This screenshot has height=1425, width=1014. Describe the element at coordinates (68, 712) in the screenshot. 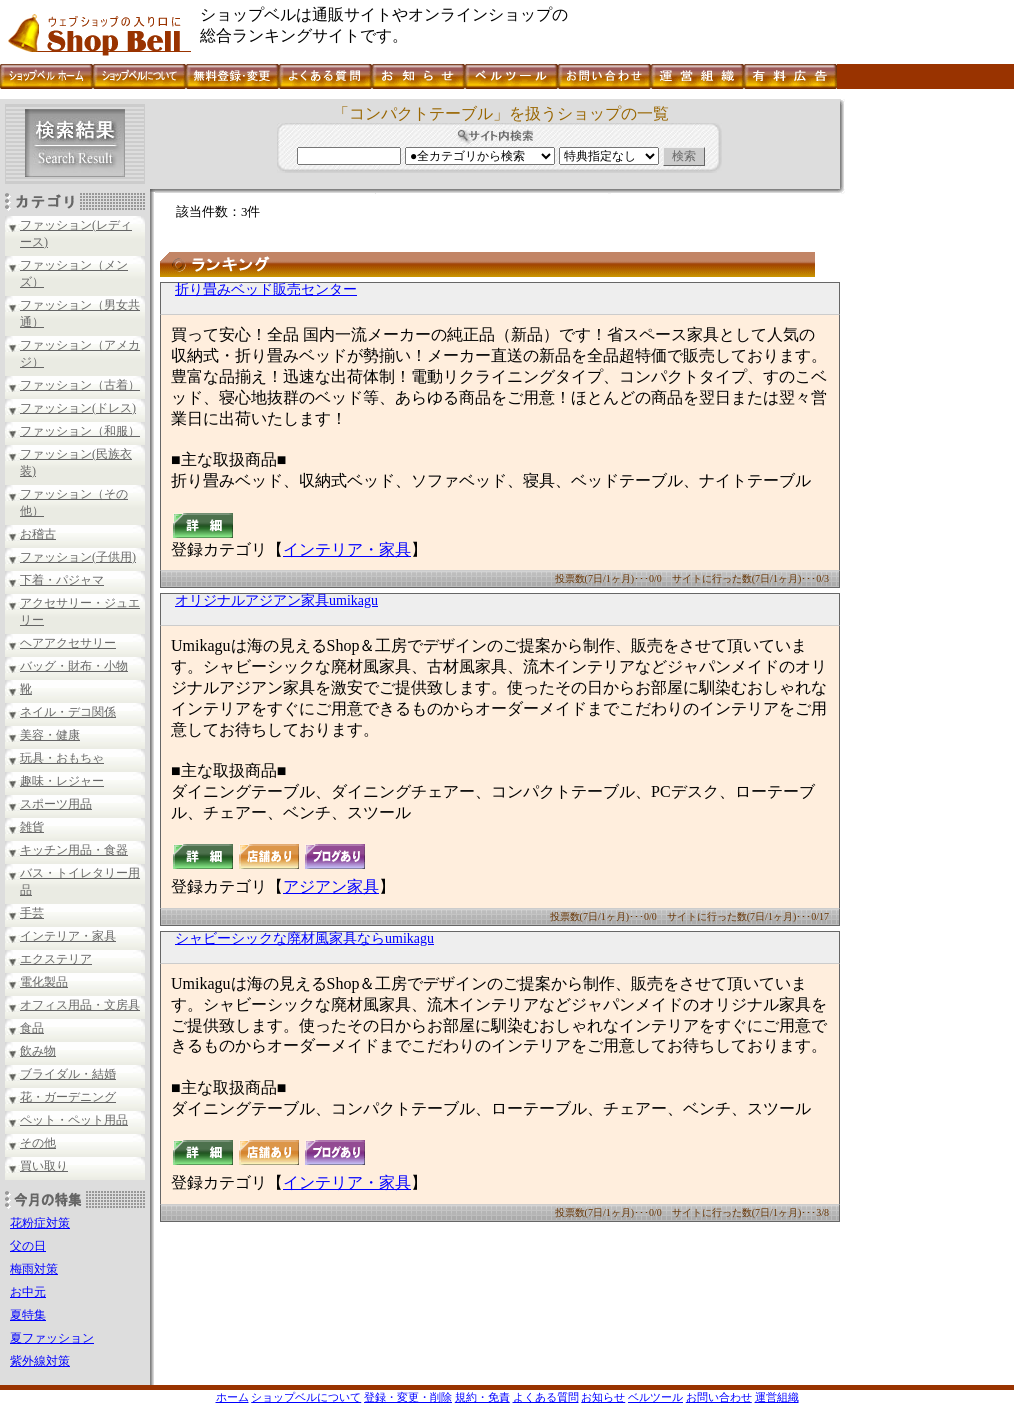

I see `ネイル・デコ関係` at that location.